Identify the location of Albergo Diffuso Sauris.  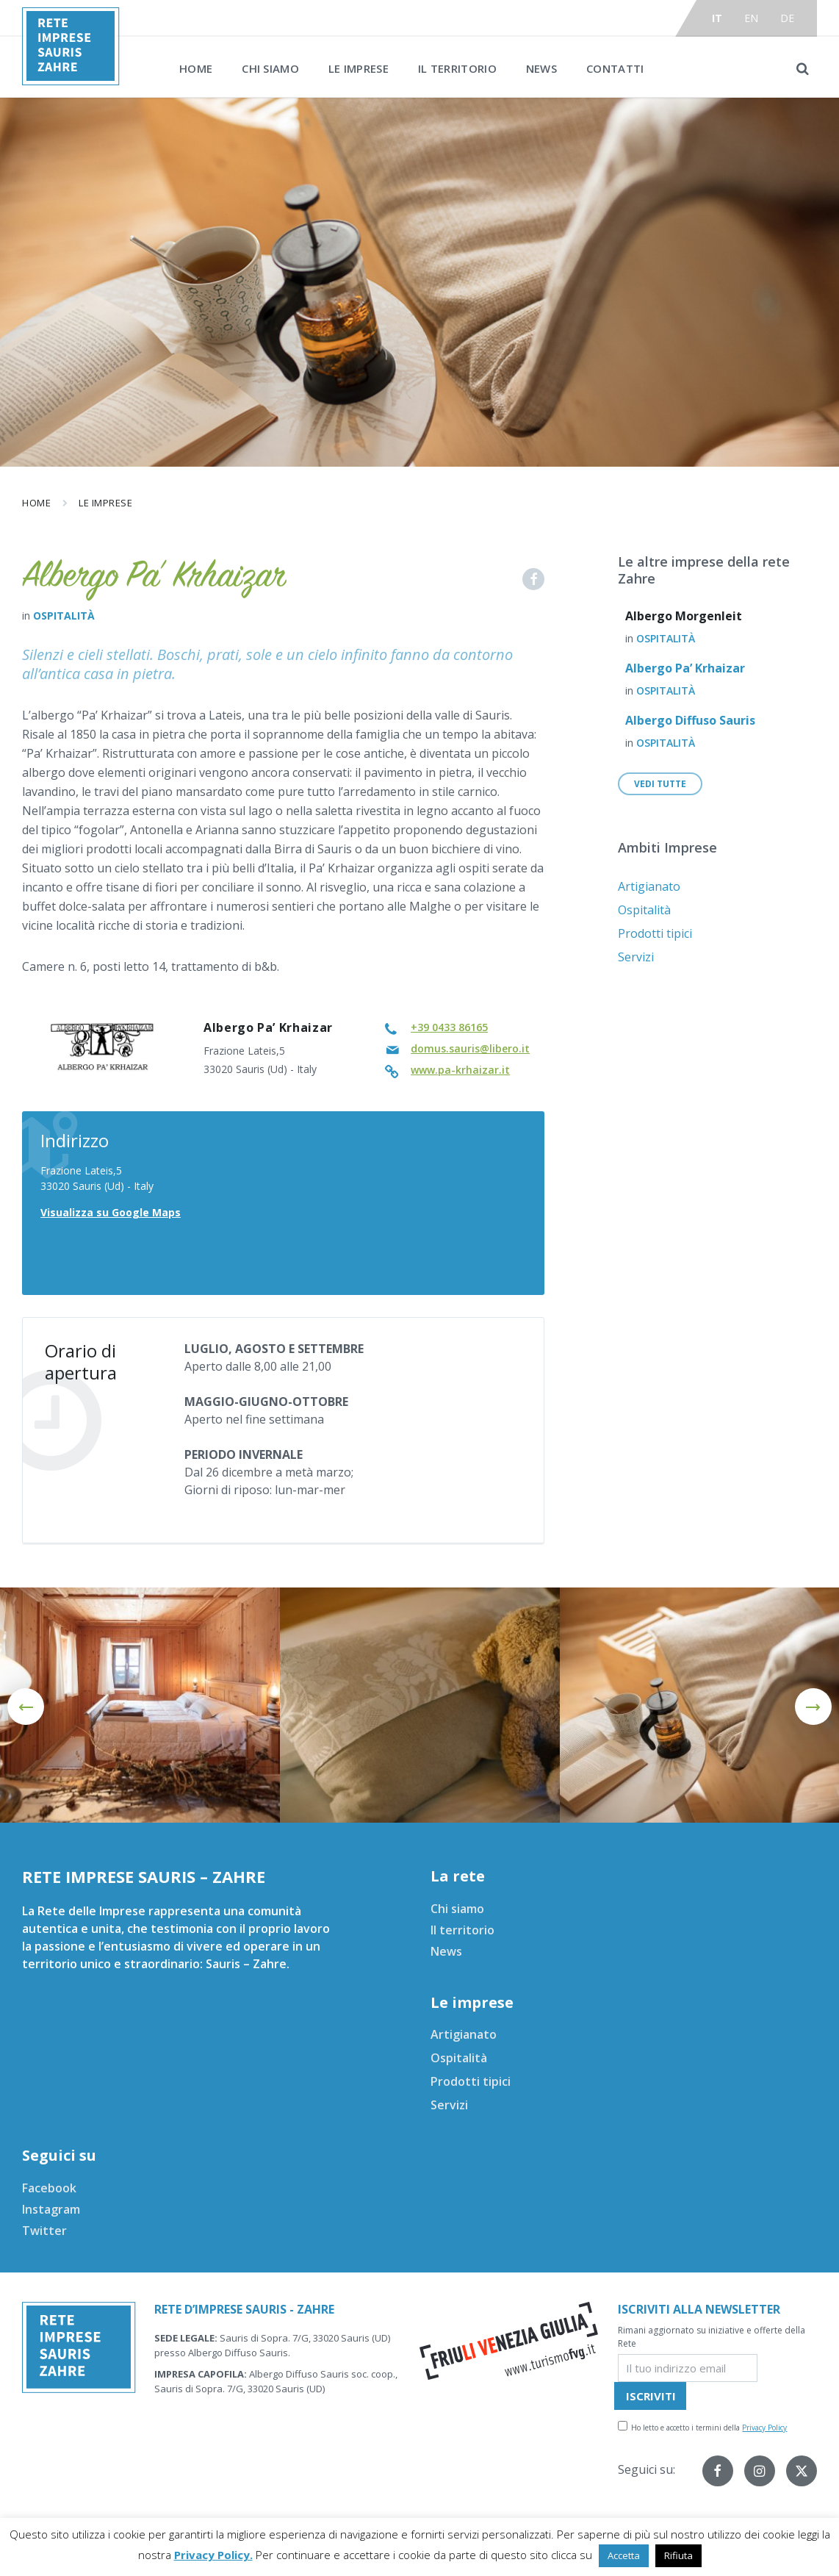
(690, 720).